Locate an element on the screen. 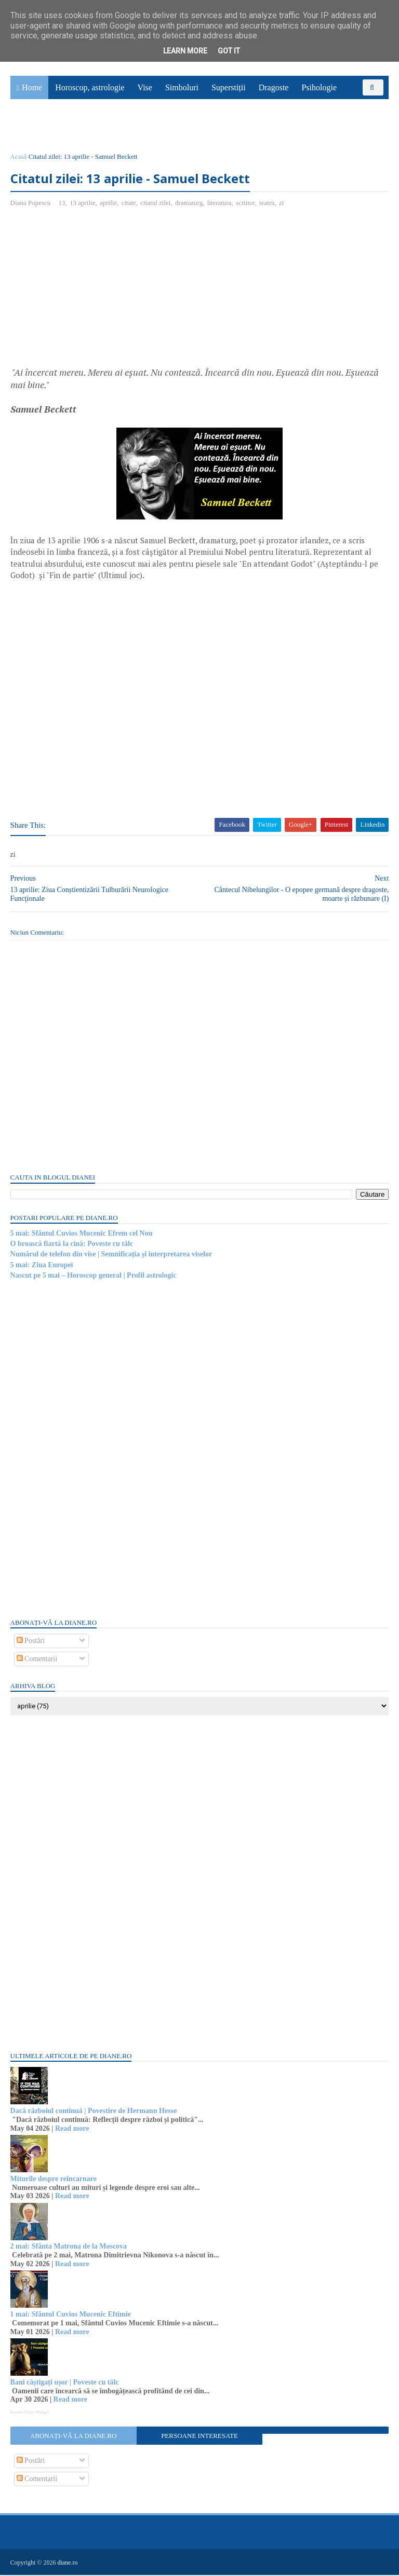  Learn More is located at coordinates (185, 51).